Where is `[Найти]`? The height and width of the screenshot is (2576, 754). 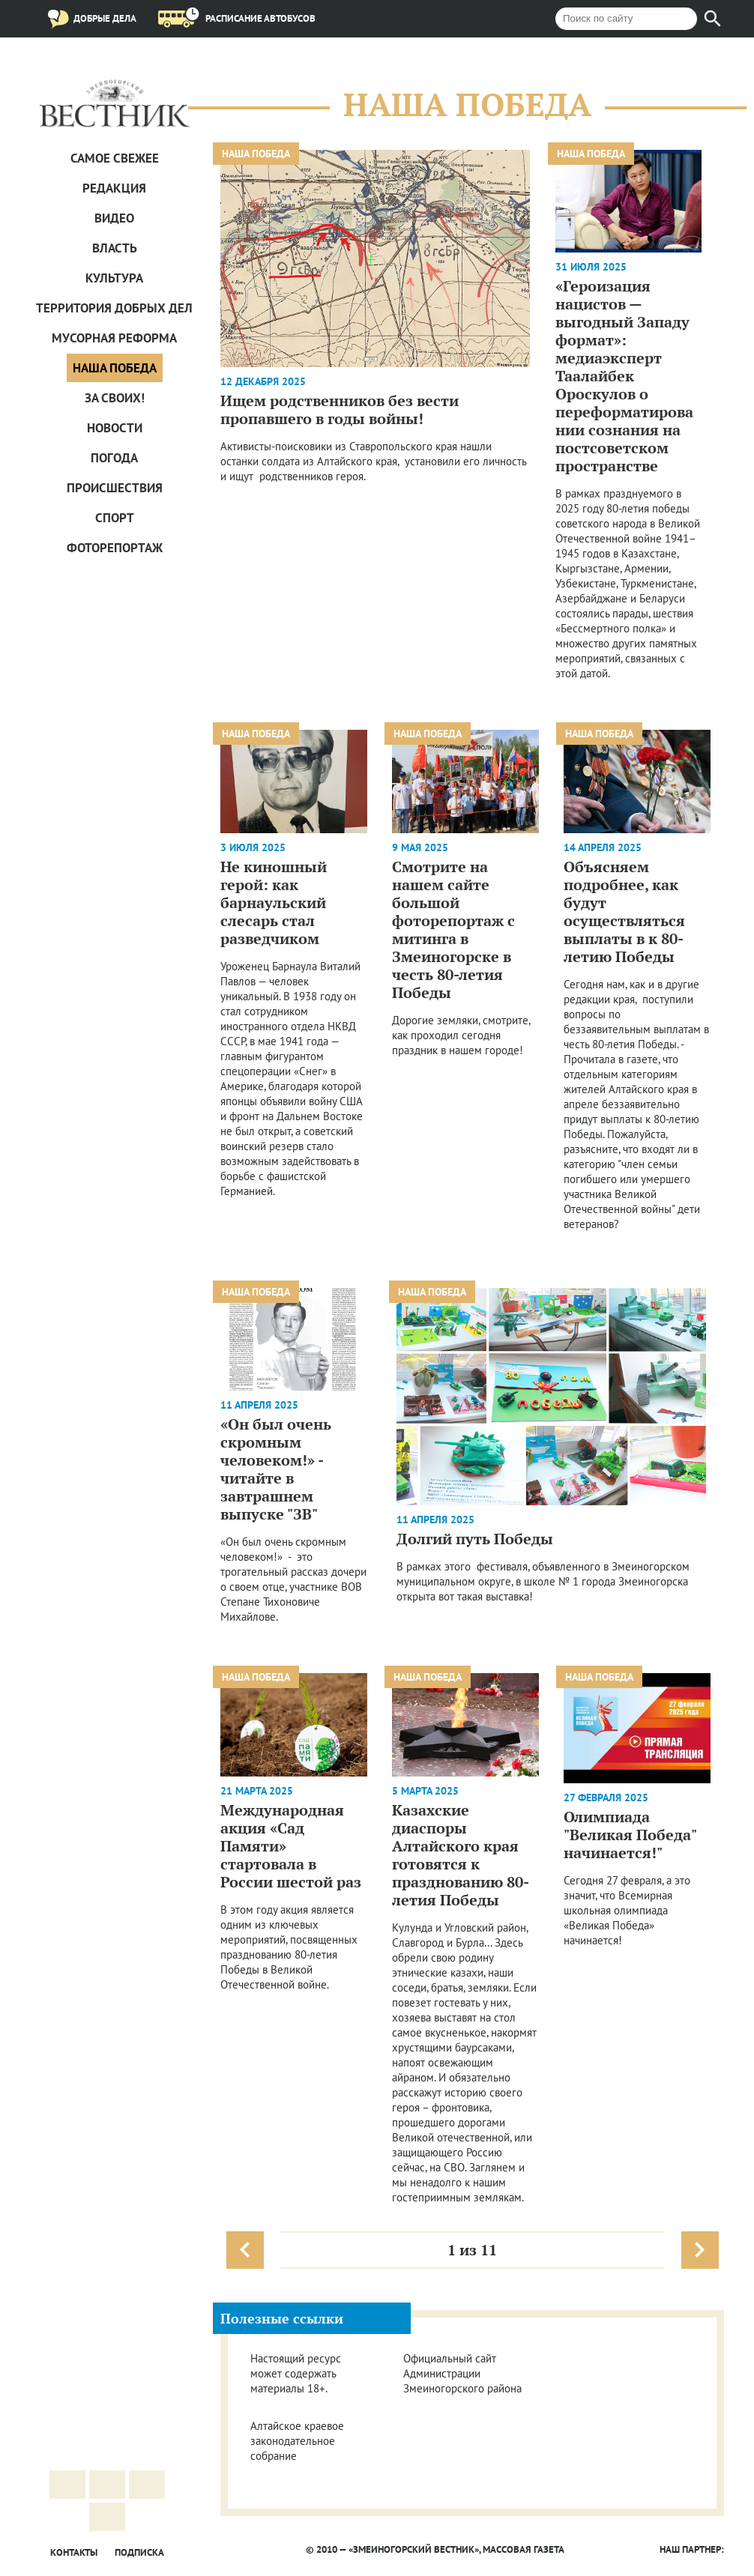 [Найти] is located at coordinates (713, 18).